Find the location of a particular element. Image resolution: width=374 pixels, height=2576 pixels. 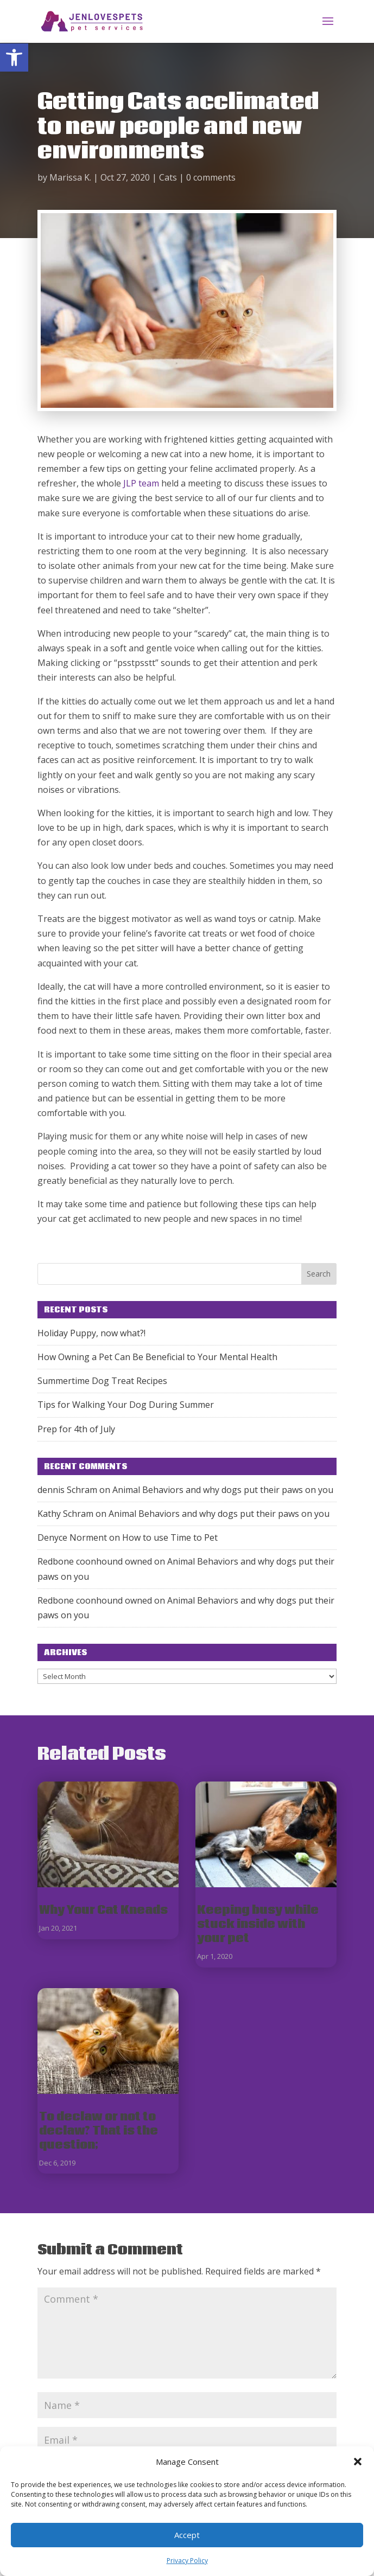

Animal Behaviors and why dogs put their paws on you is located at coordinates (222, 1490).